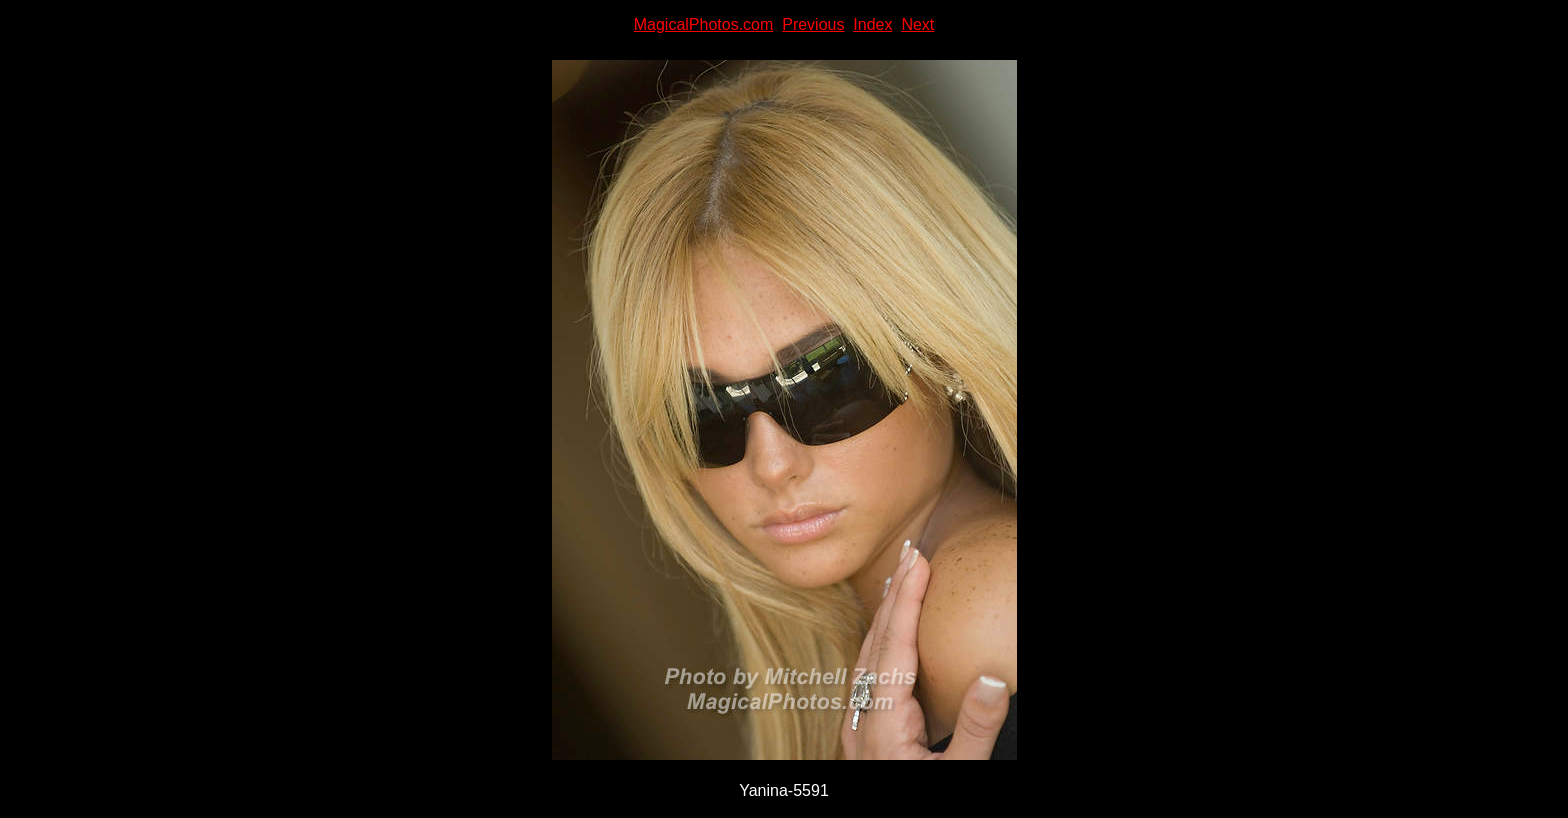  Describe the element at coordinates (813, 24) in the screenshot. I see `Previous` at that location.